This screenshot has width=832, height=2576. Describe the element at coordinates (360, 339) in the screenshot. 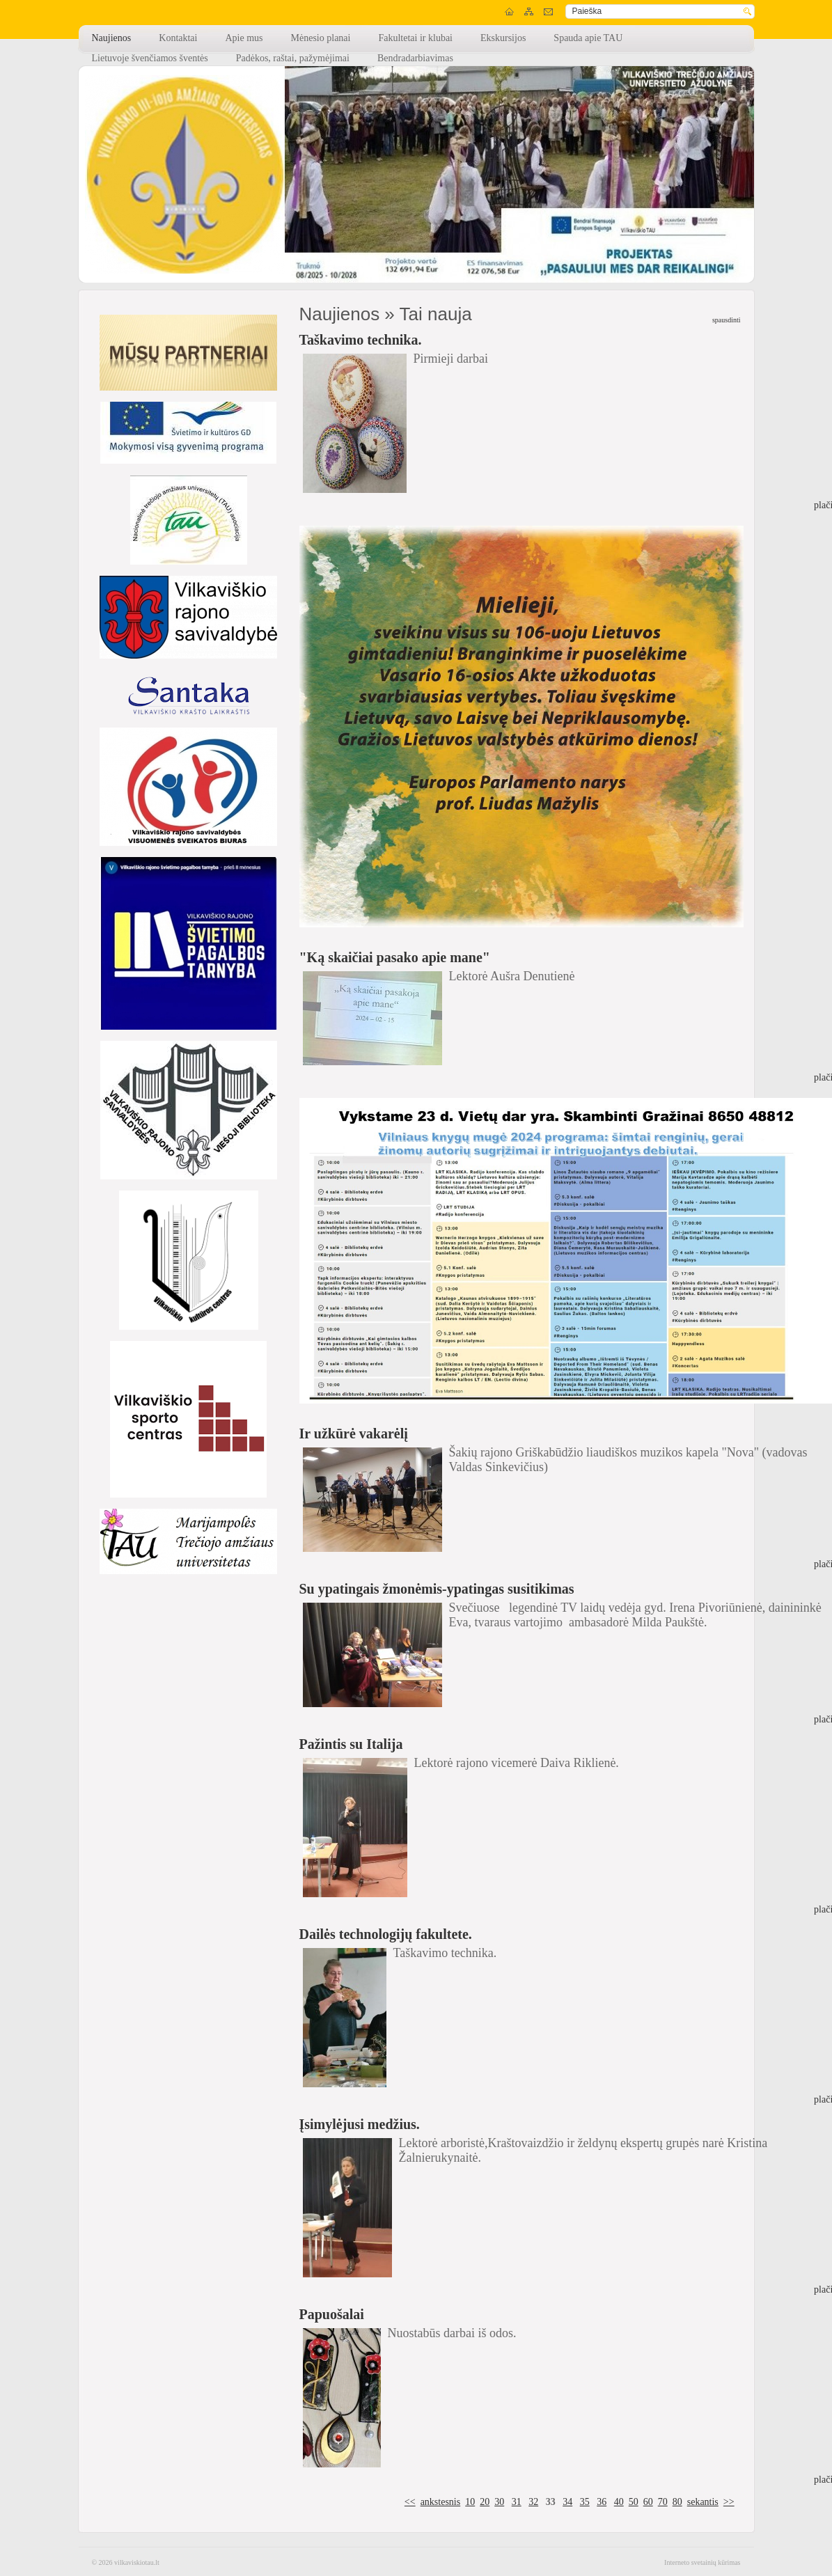

I see `Taškavimo technika.` at that location.